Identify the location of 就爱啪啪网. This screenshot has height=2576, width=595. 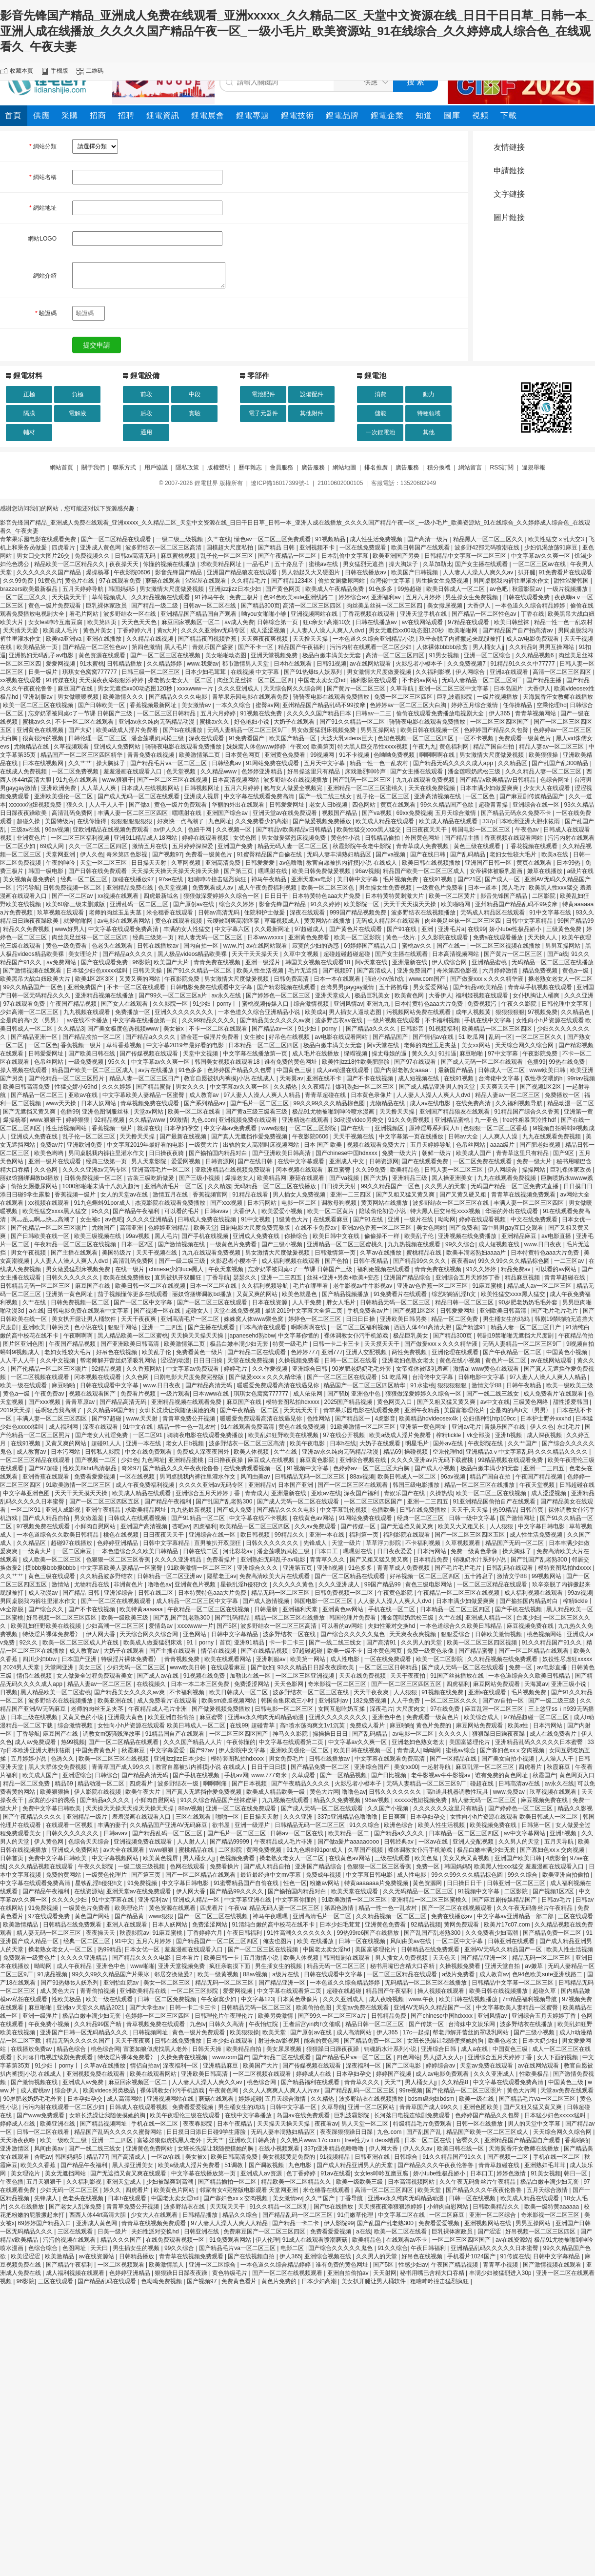
(78, 920).